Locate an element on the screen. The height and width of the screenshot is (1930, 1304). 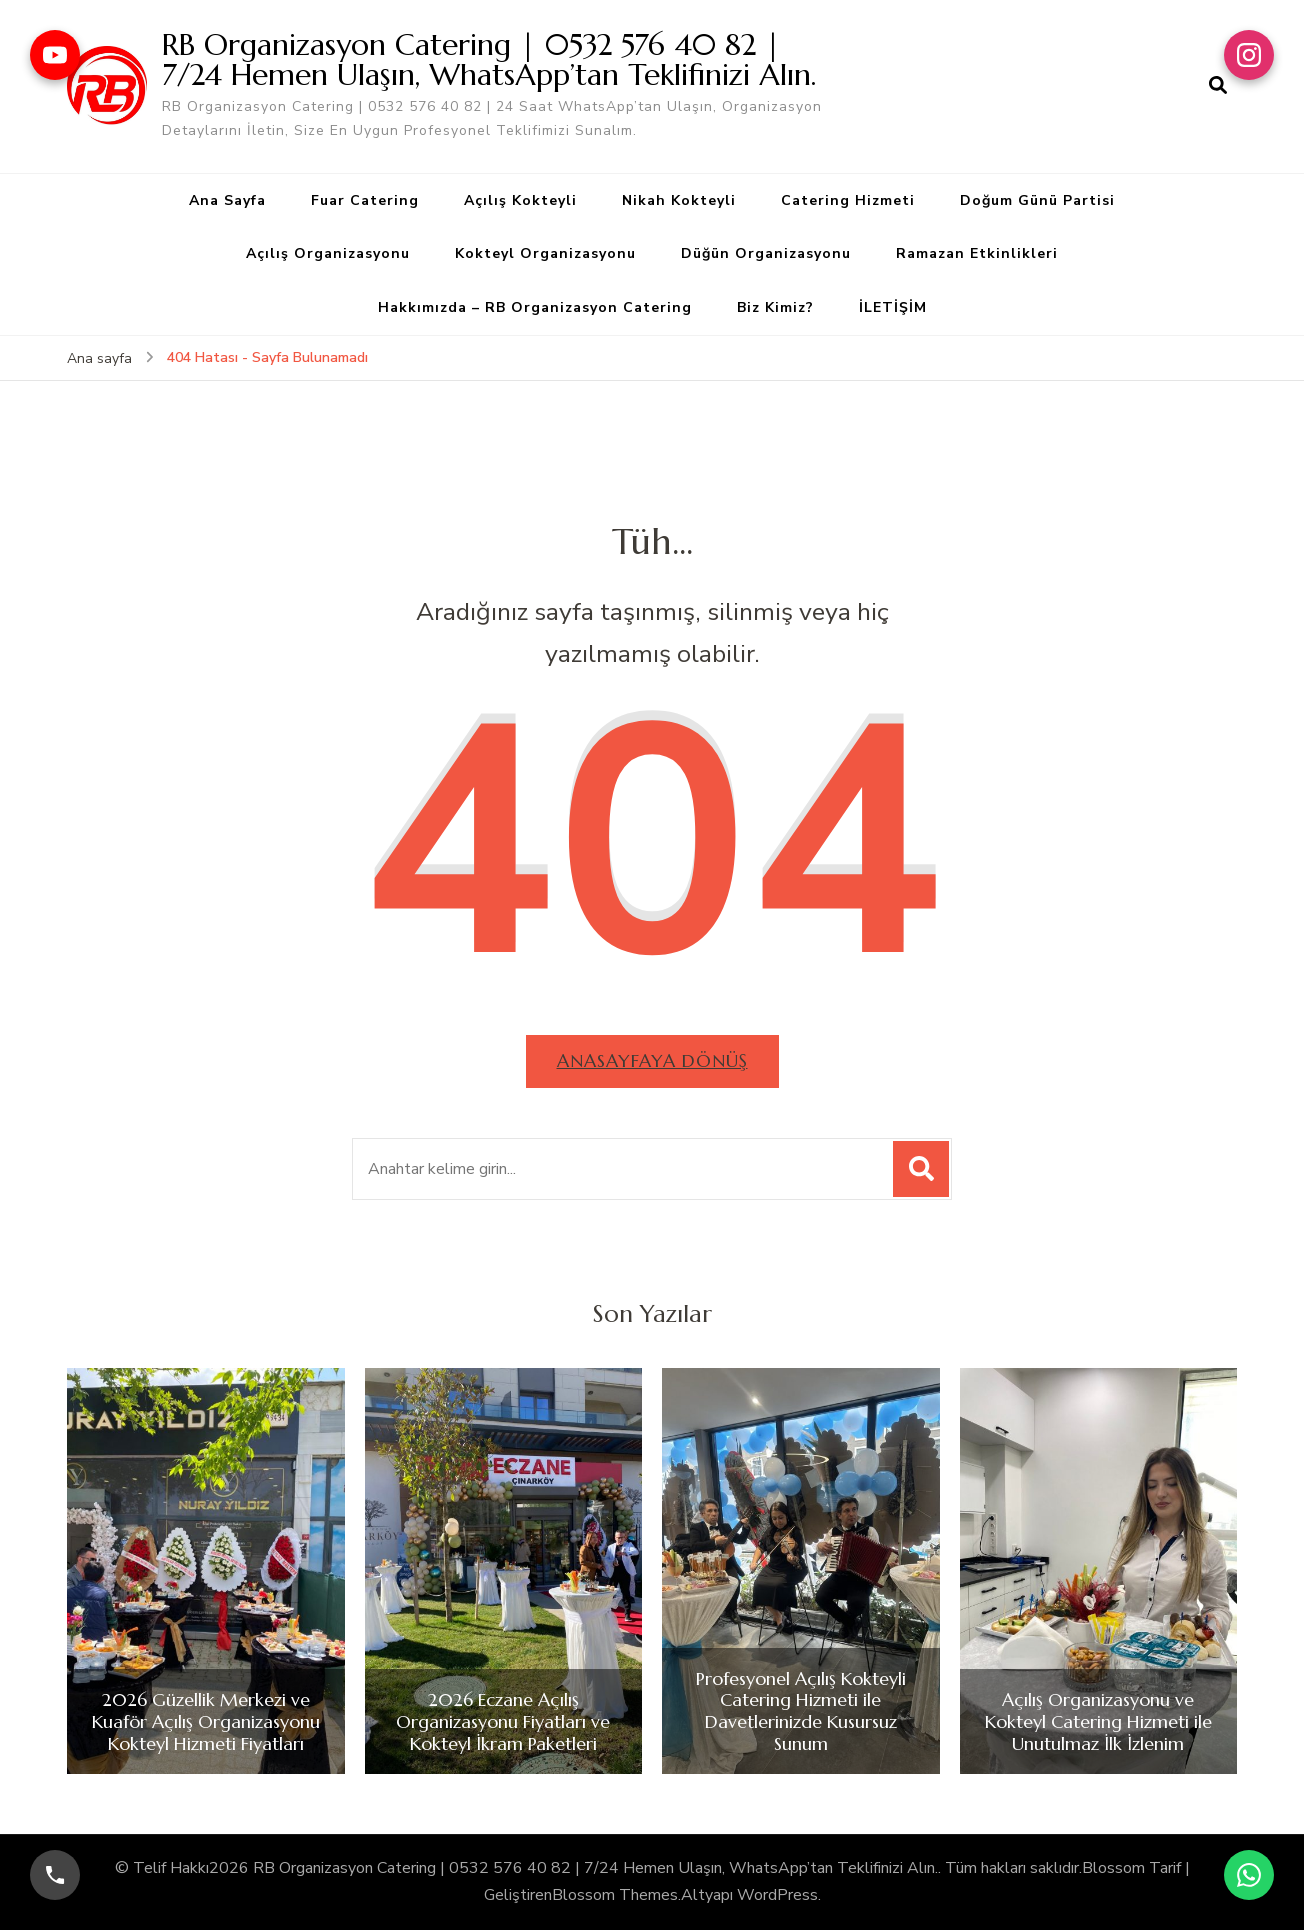
Biz Kimiz? is located at coordinates (775, 307).